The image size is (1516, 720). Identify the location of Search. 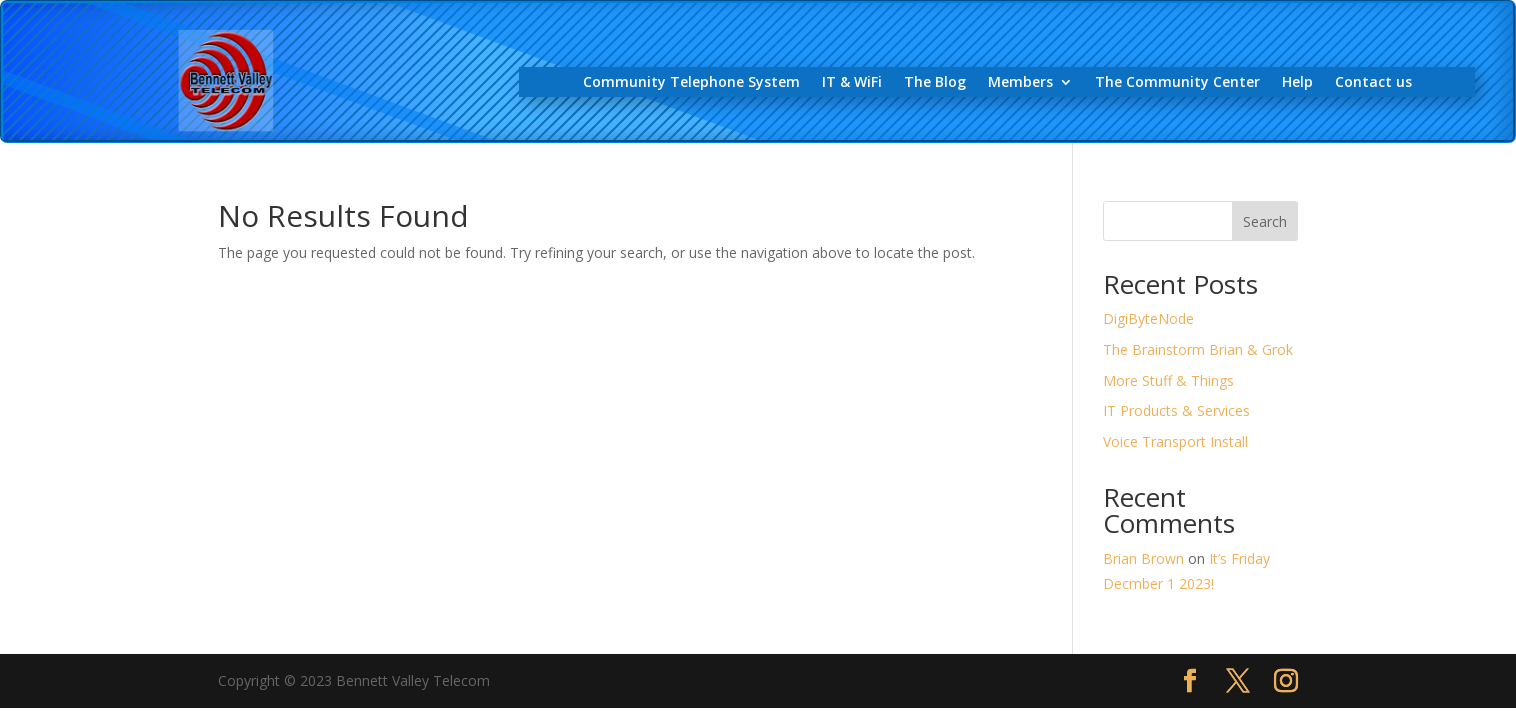
(1265, 221).